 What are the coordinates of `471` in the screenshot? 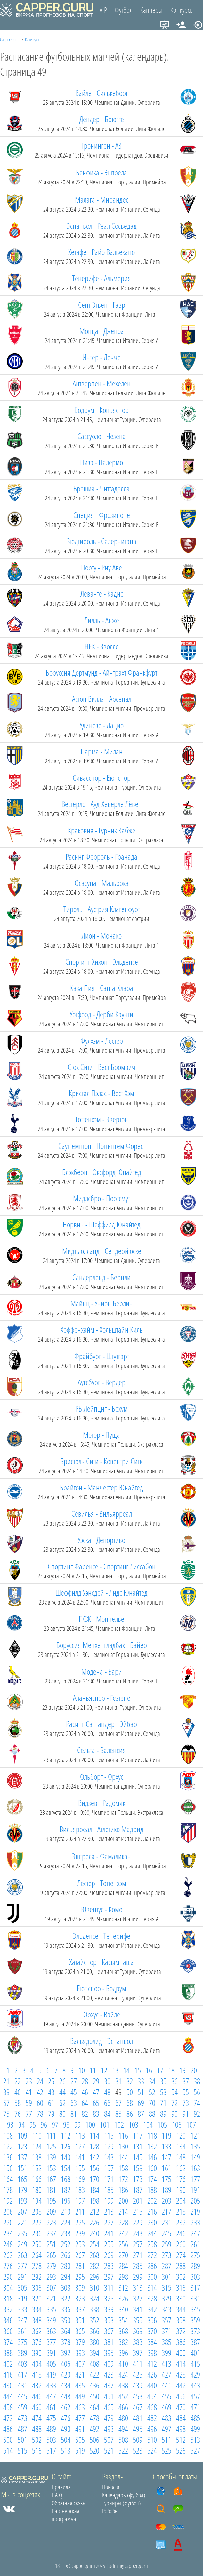 It's located at (195, 2407).